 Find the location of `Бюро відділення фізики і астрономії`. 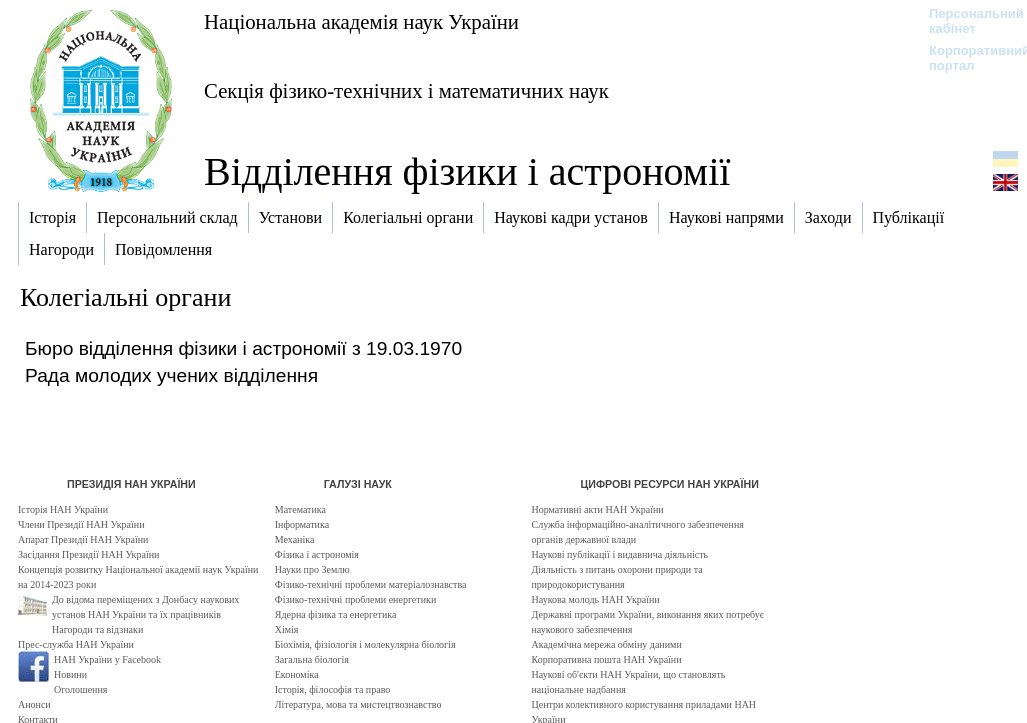

Бюро відділення фізики і астрономії is located at coordinates (186, 348).